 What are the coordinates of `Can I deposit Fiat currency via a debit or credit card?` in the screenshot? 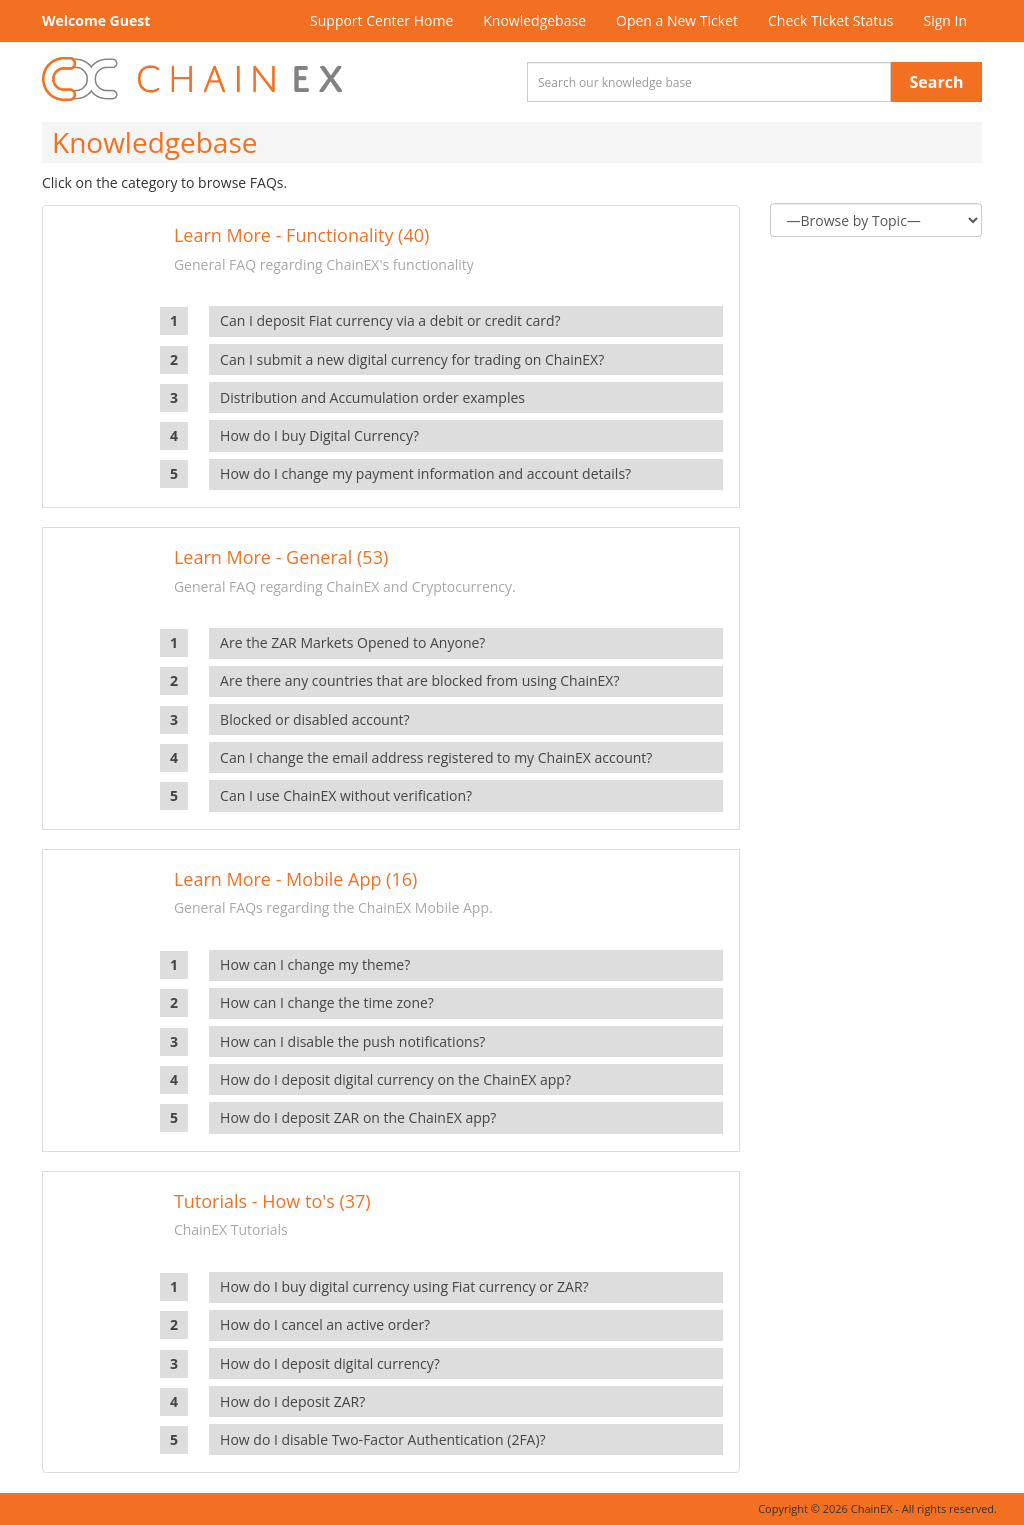 It's located at (390, 320).